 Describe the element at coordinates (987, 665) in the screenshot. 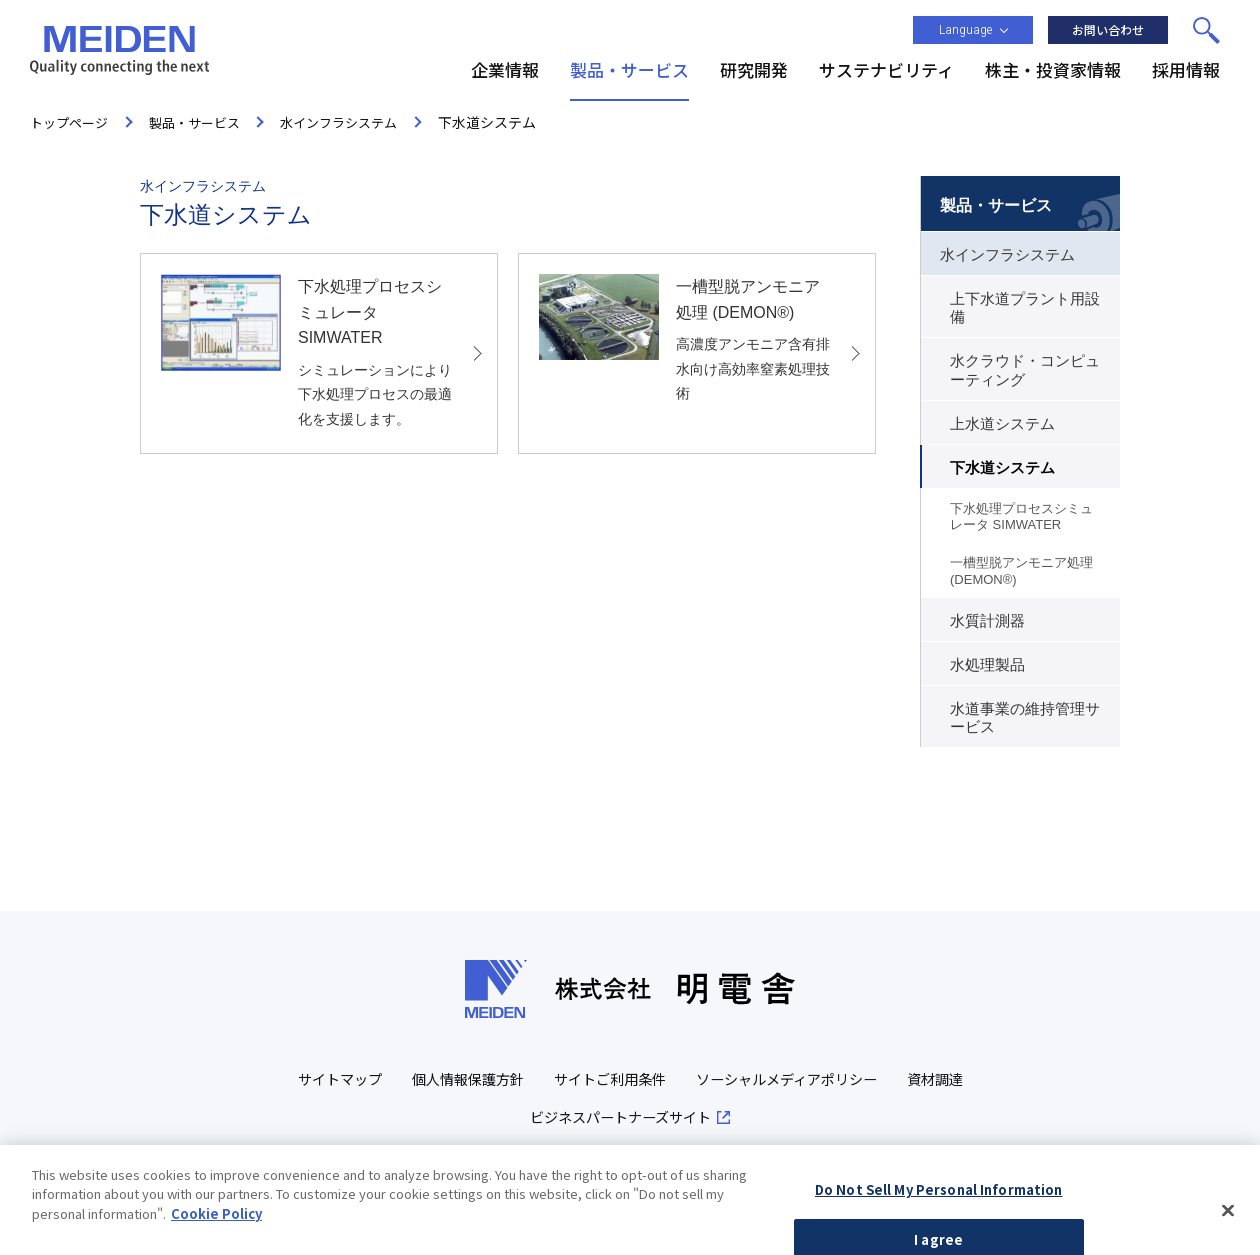

I see `水処理製品` at that location.